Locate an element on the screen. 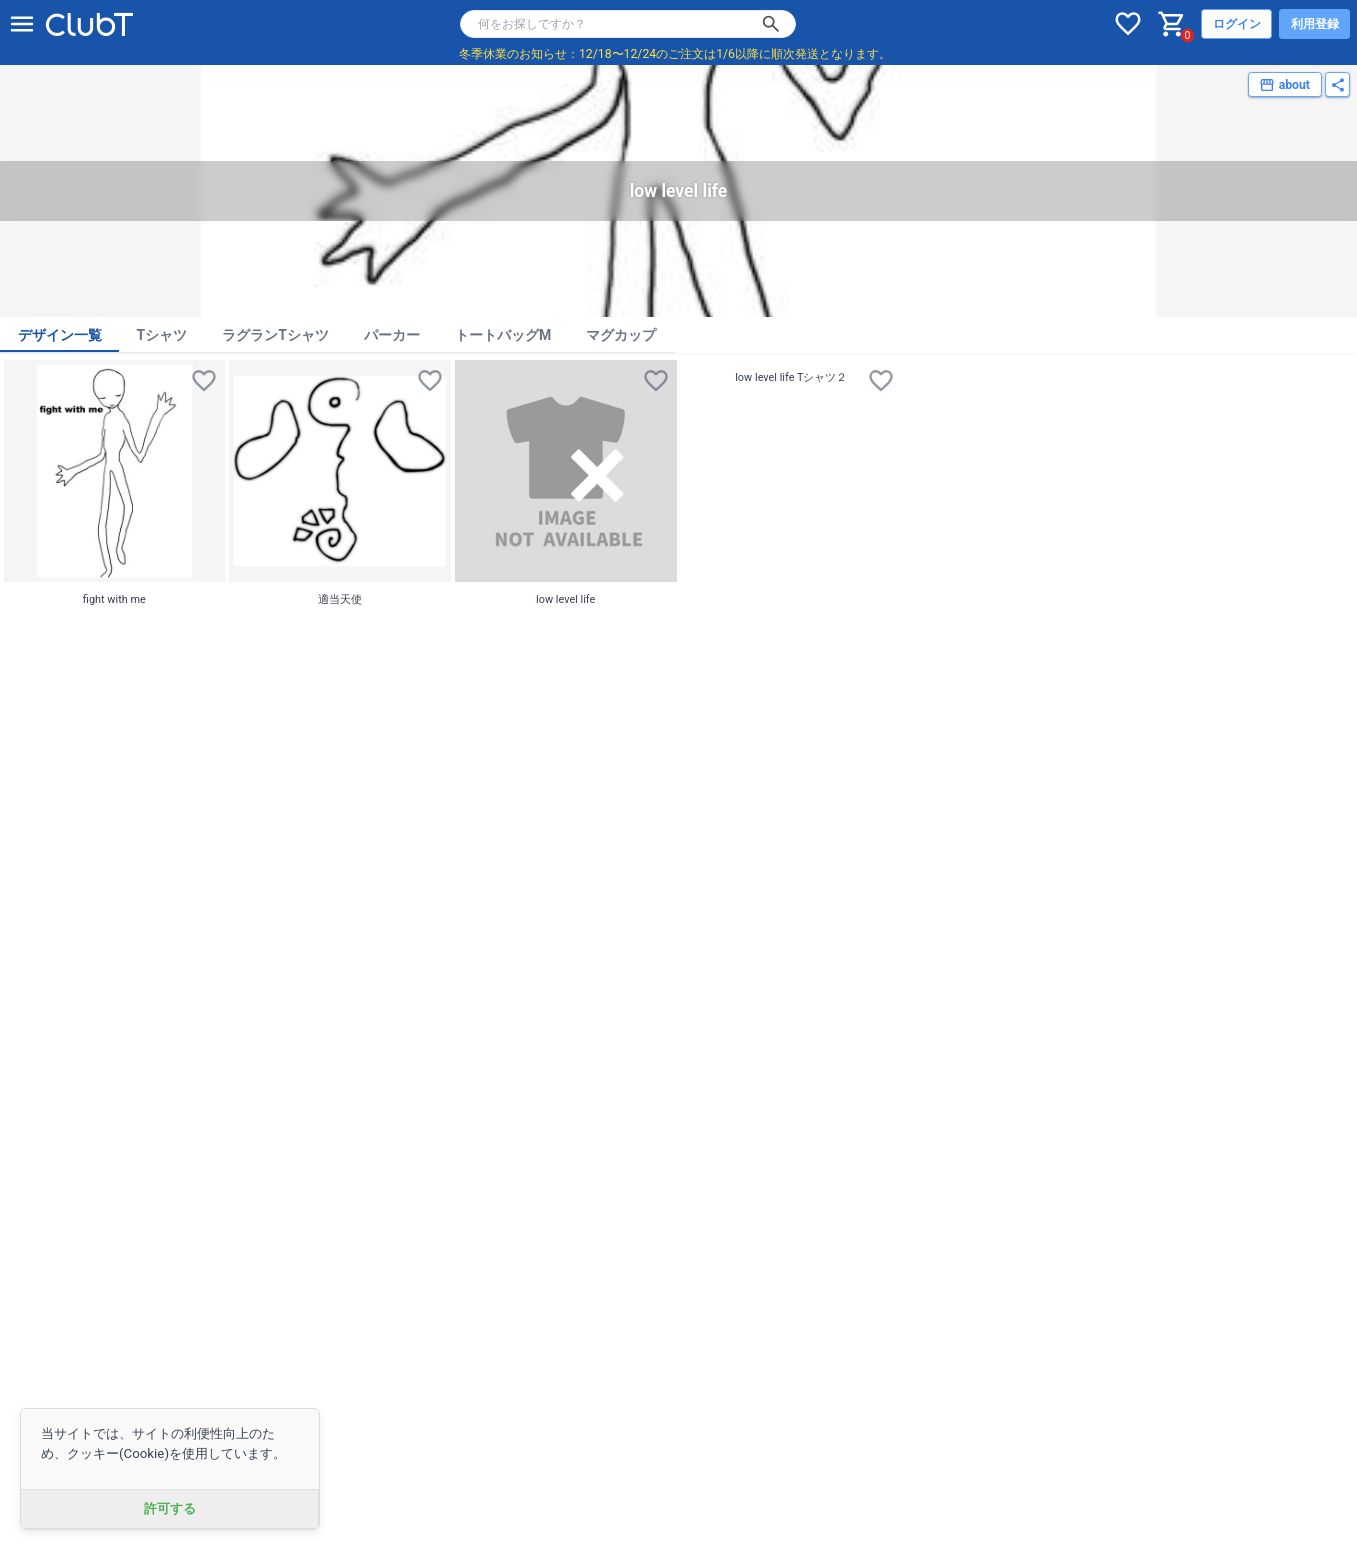  マグカップ is located at coordinates (621, 335).